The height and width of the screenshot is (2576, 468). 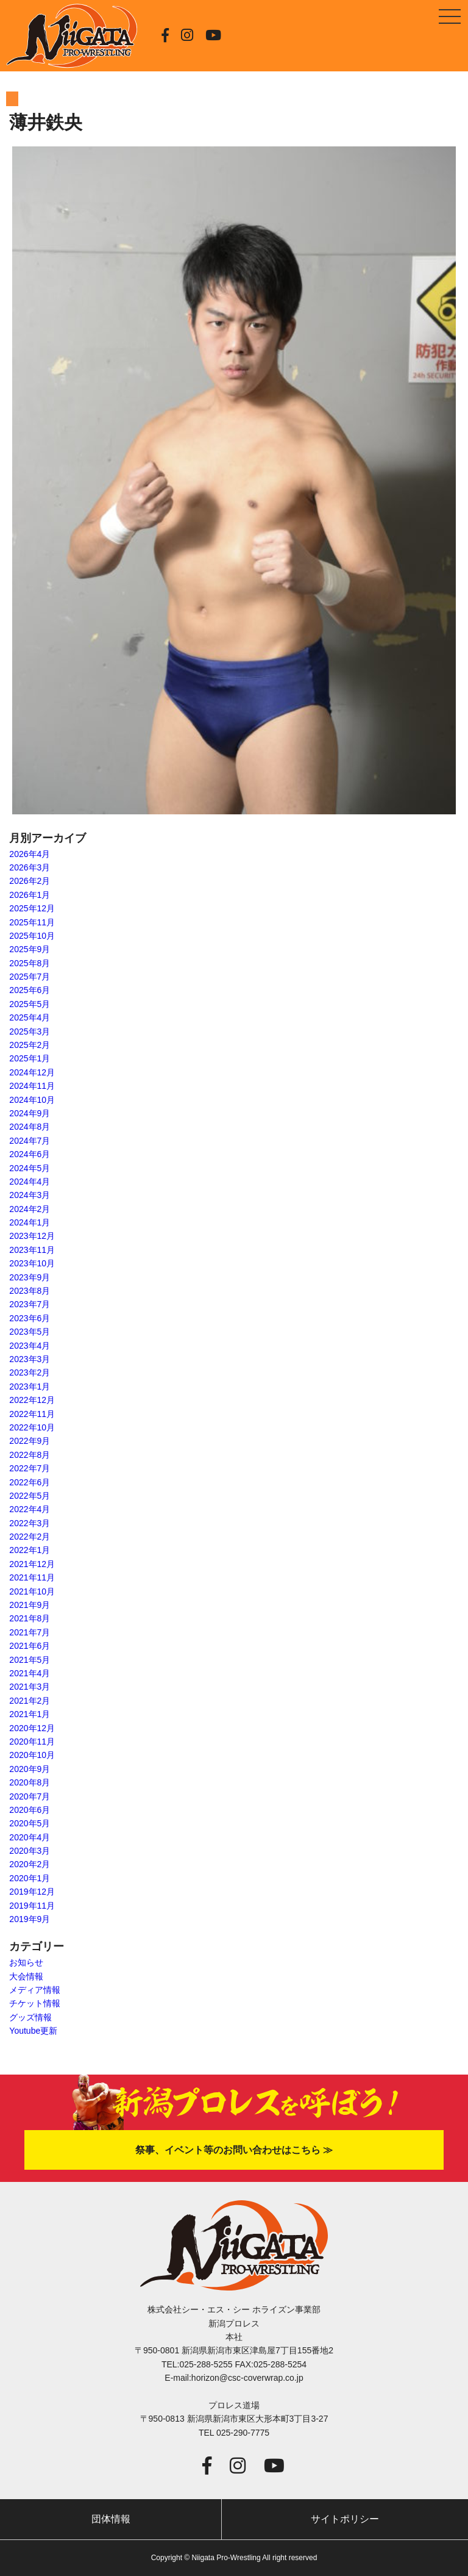 What do you see at coordinates (32, 1905) in the screenshot?
I see `2019年11月` at bounding box center [32, 1905].